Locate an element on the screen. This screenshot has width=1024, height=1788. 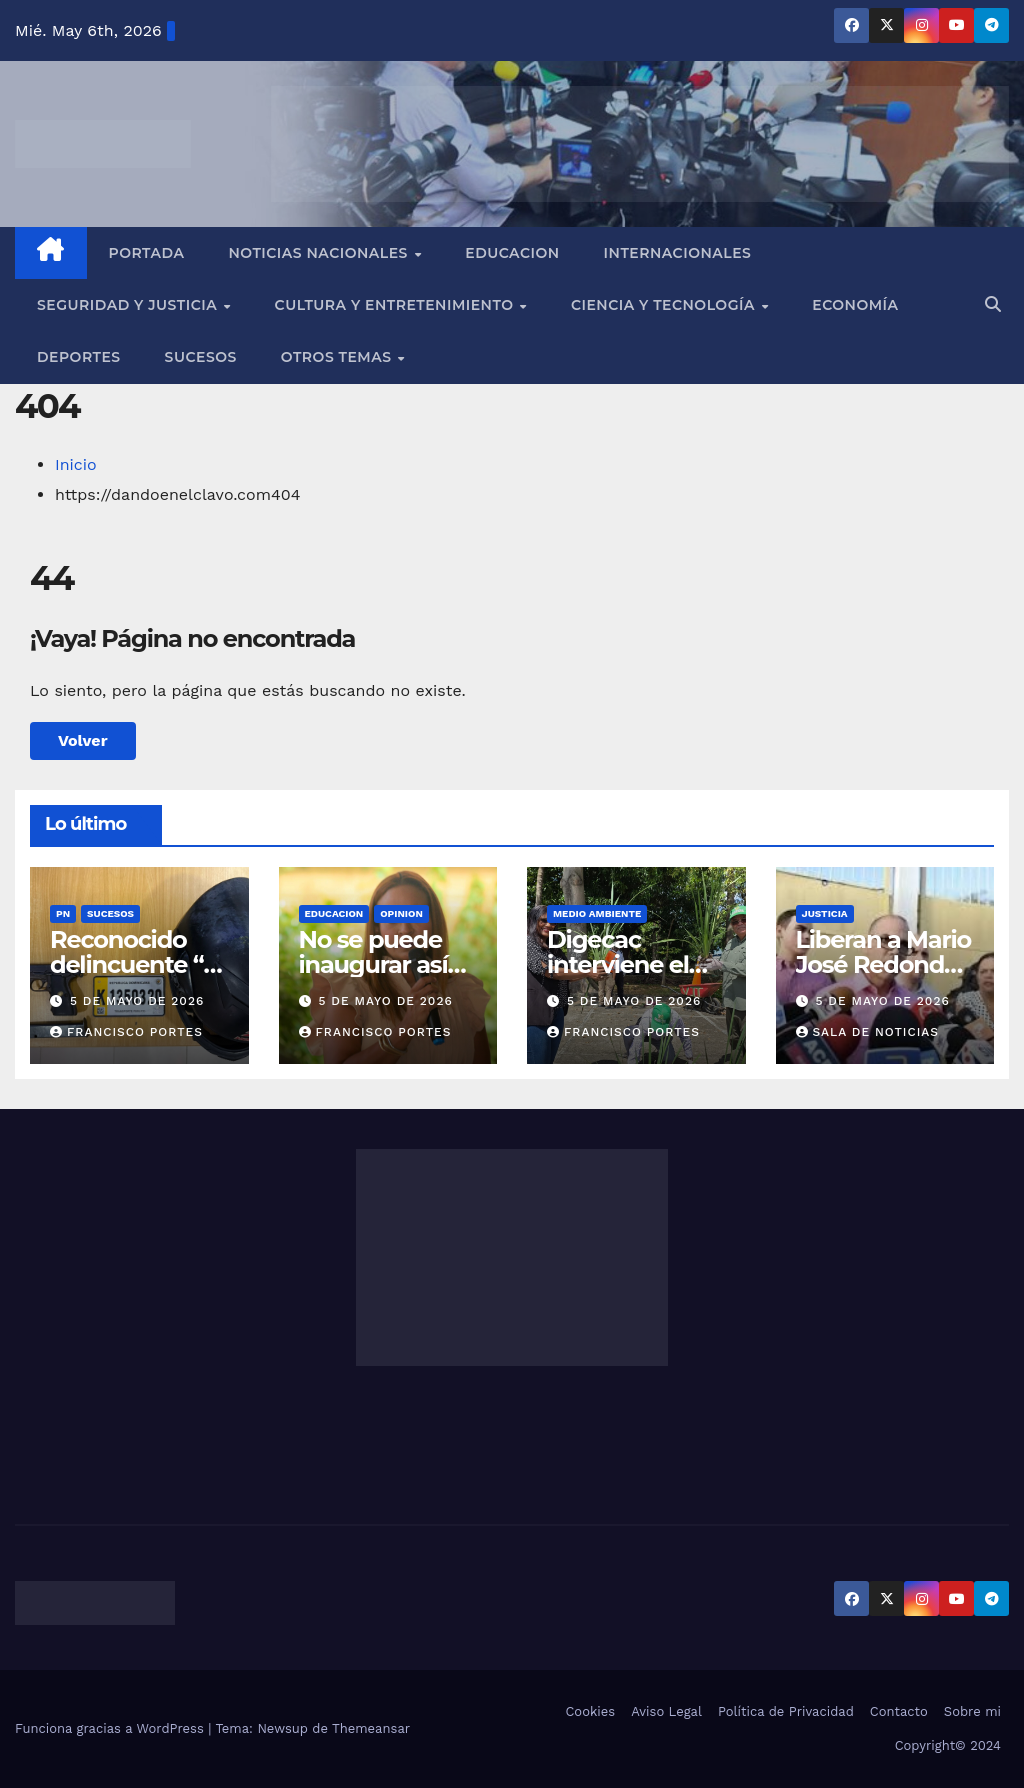
Volver is located at coordinates (83, 740).